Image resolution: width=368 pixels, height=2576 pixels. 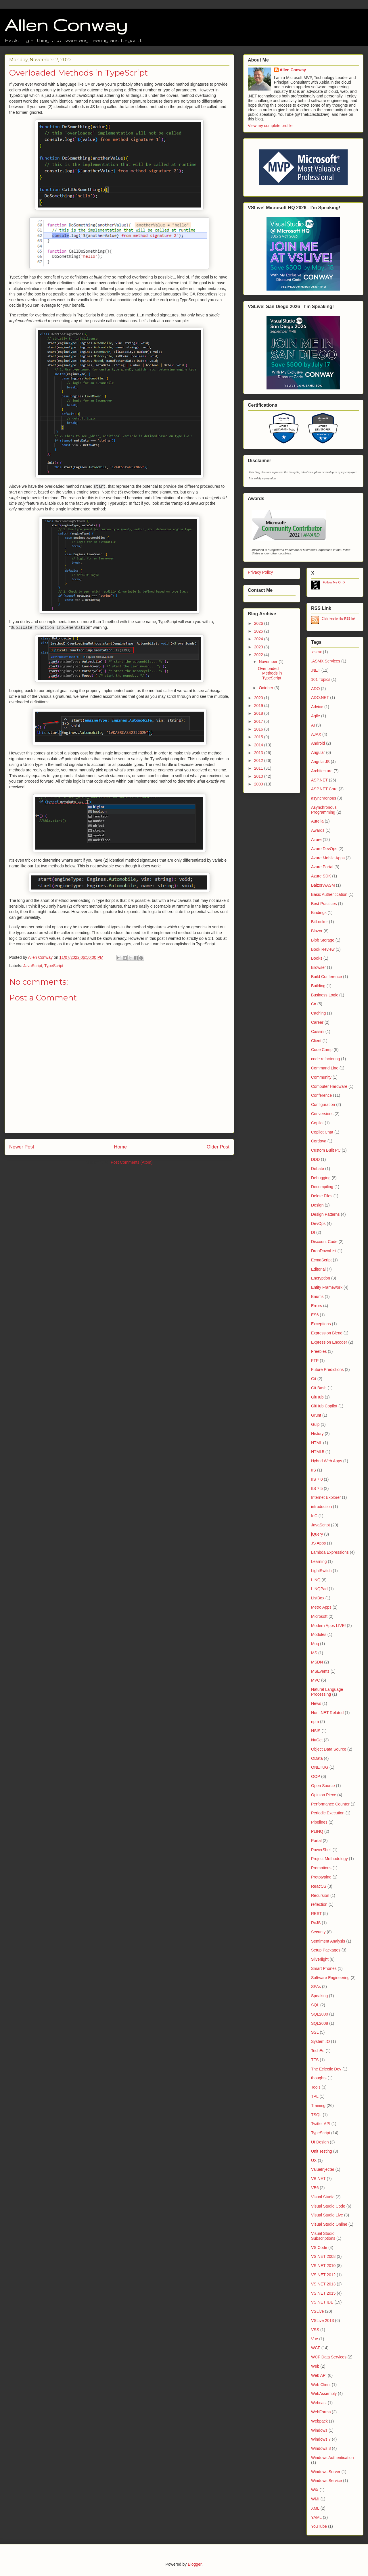 I want to click on Vue, so click(x=314, y=2339).